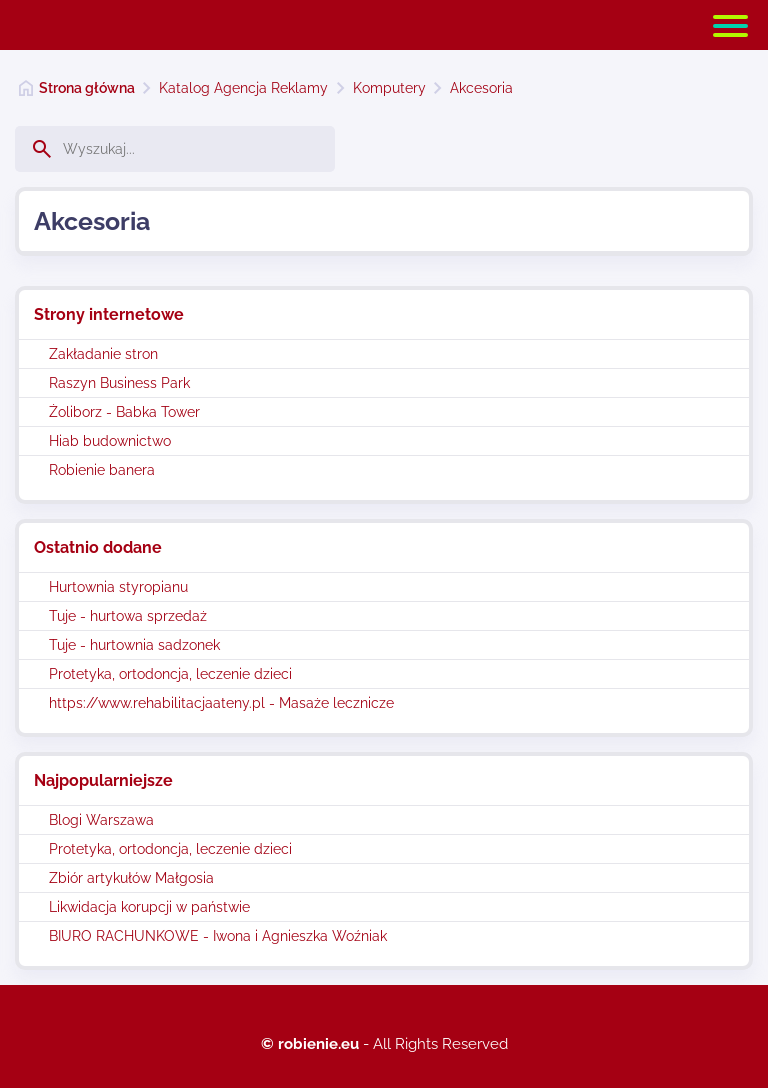 This screenshot has width=768, height=1088. What do you see at coordinates (221, 703) in the screenshot?
I see `https://www.rehabilitacjaateny.pl - Masaże lecznicze` at bounding box center [221, 703].